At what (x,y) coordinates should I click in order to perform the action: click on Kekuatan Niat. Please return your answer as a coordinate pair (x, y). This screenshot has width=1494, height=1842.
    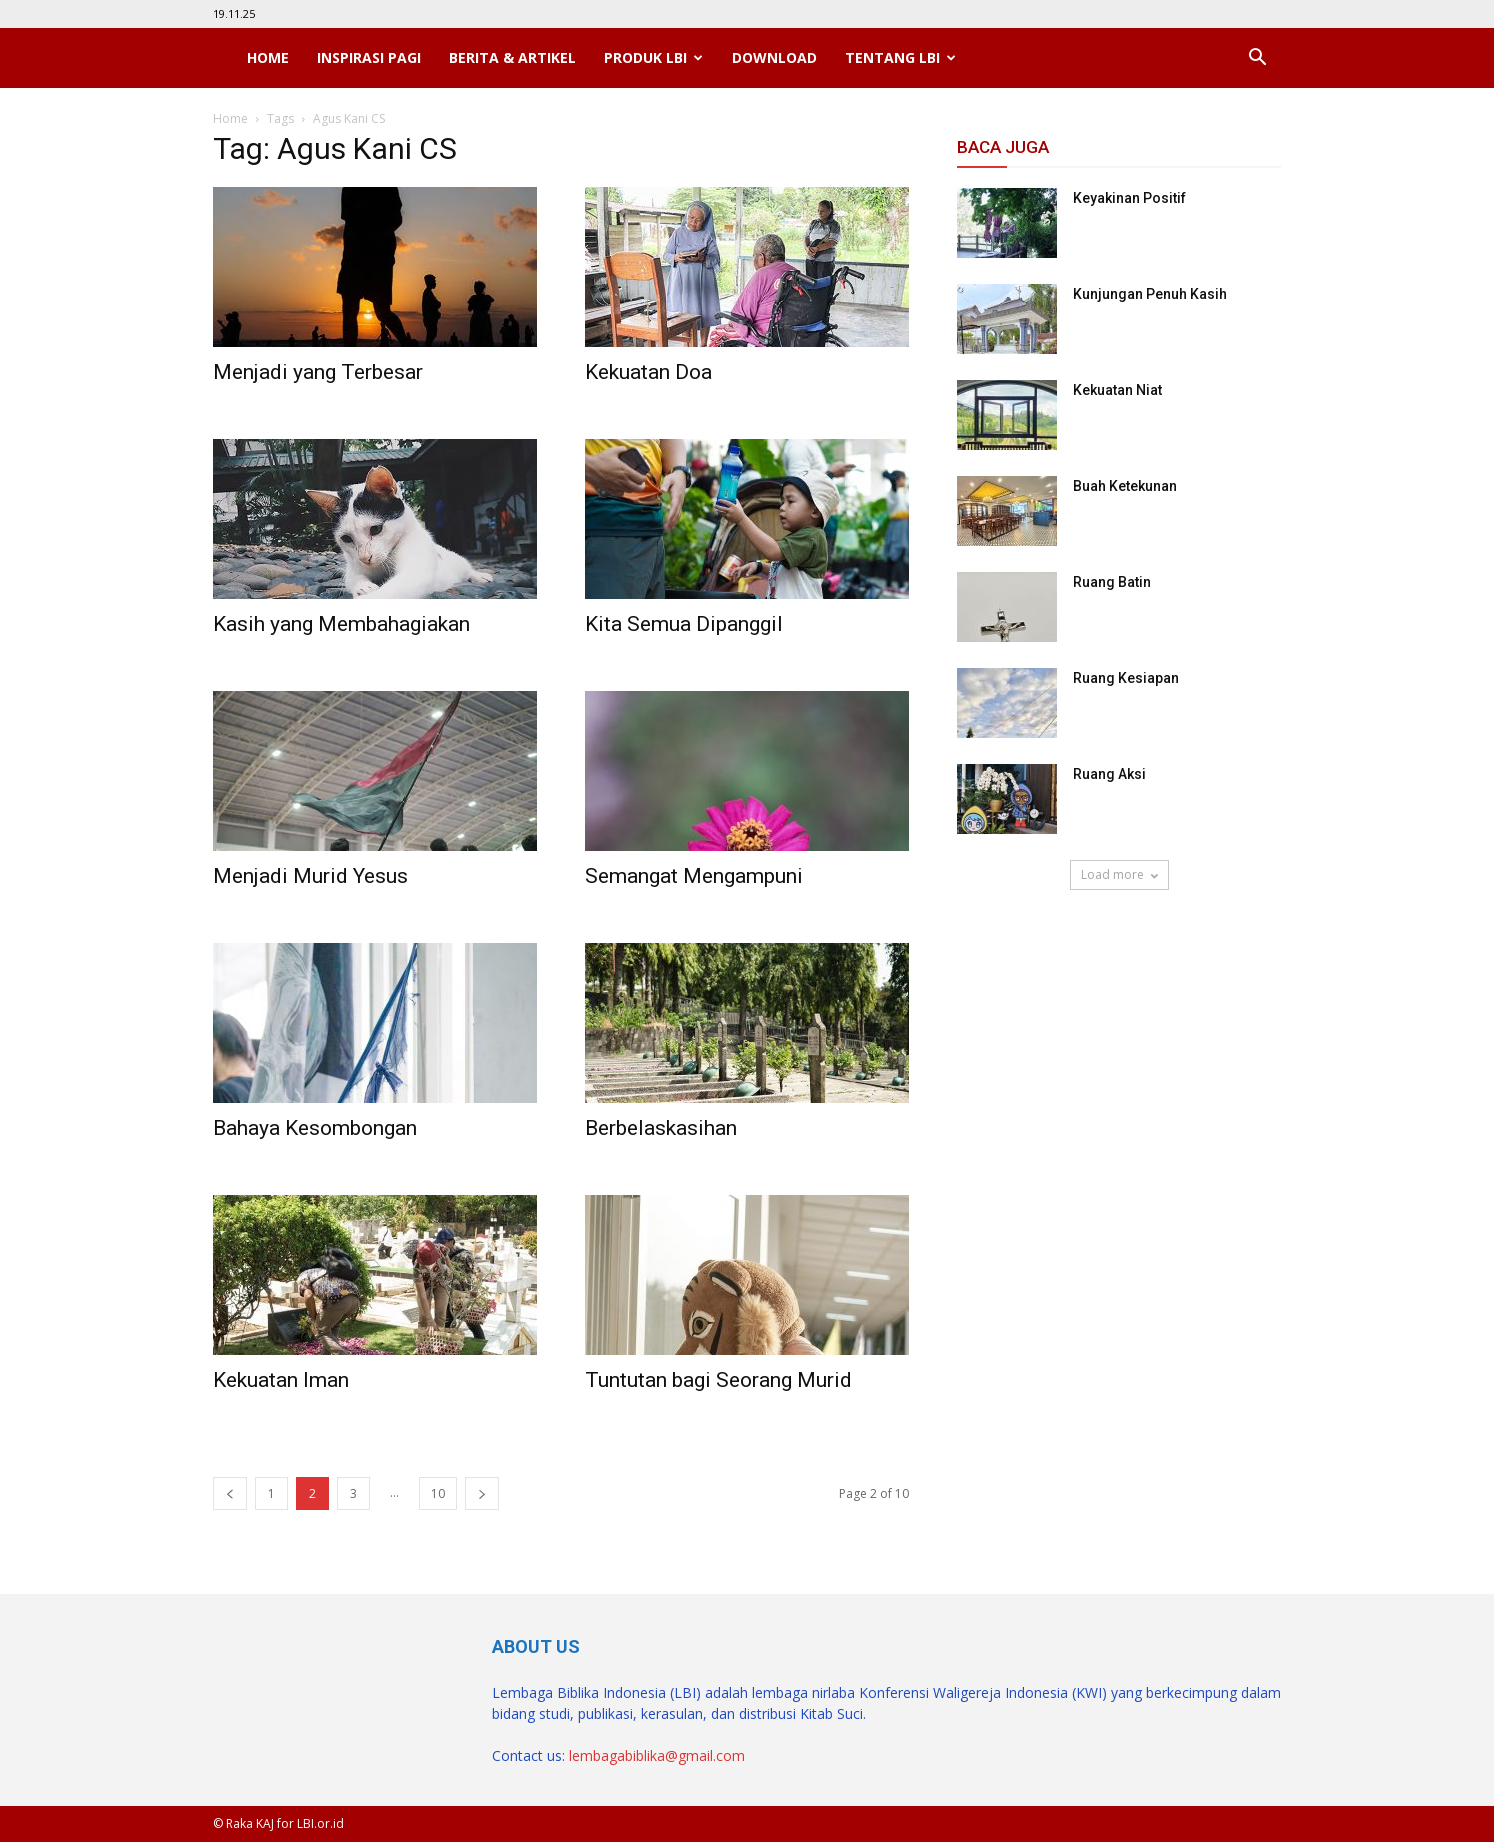
    Looking at the image, I should click on (1117, 390).